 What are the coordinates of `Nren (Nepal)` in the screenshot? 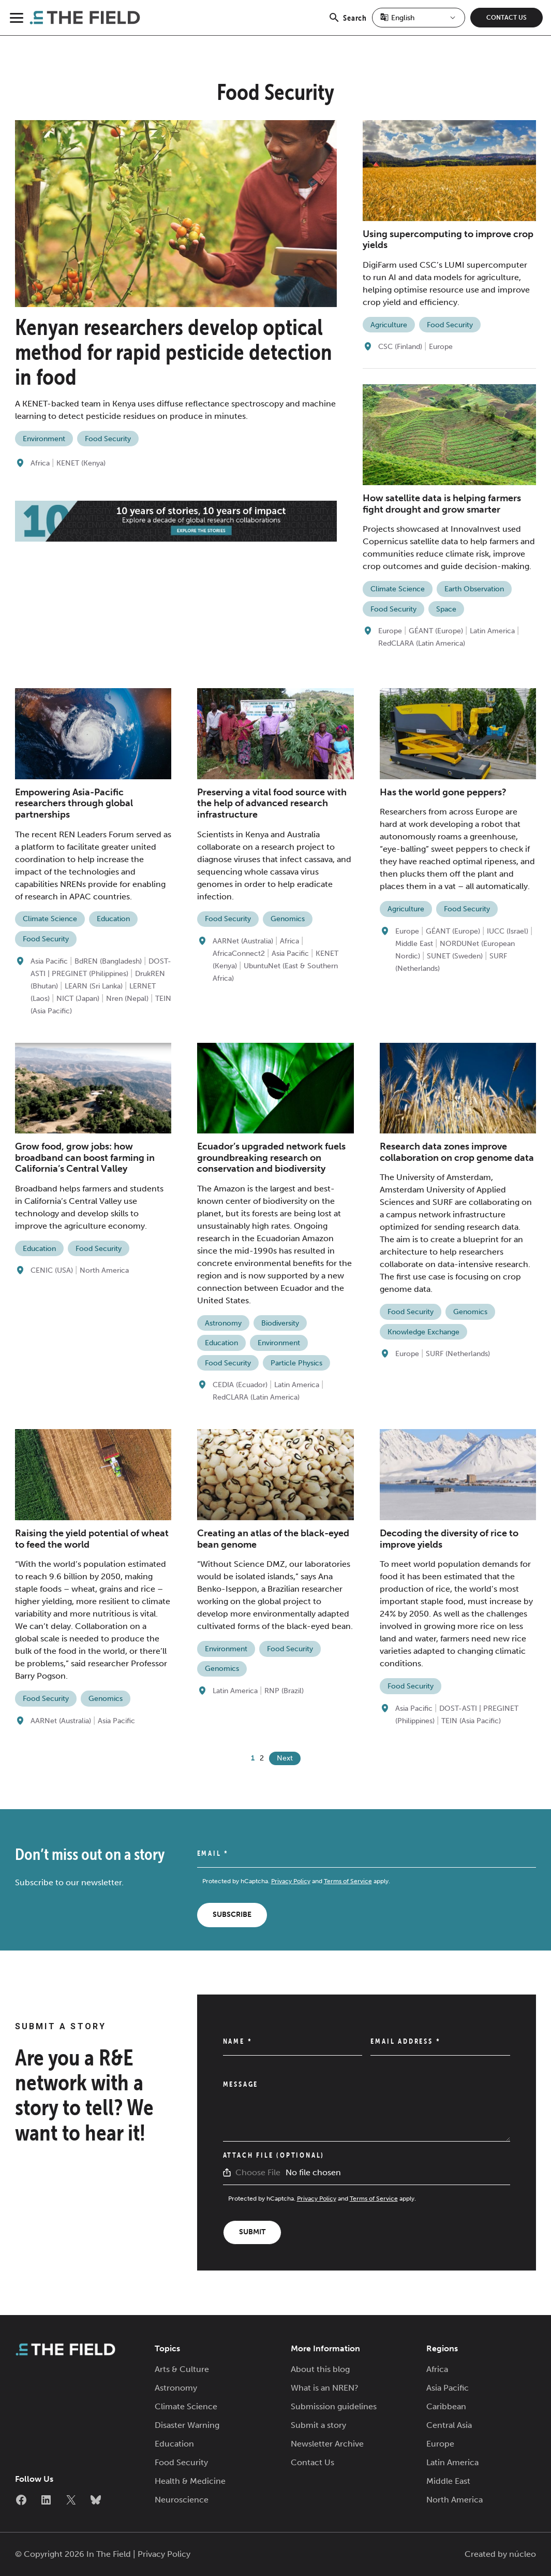 It's located at (127, 998).